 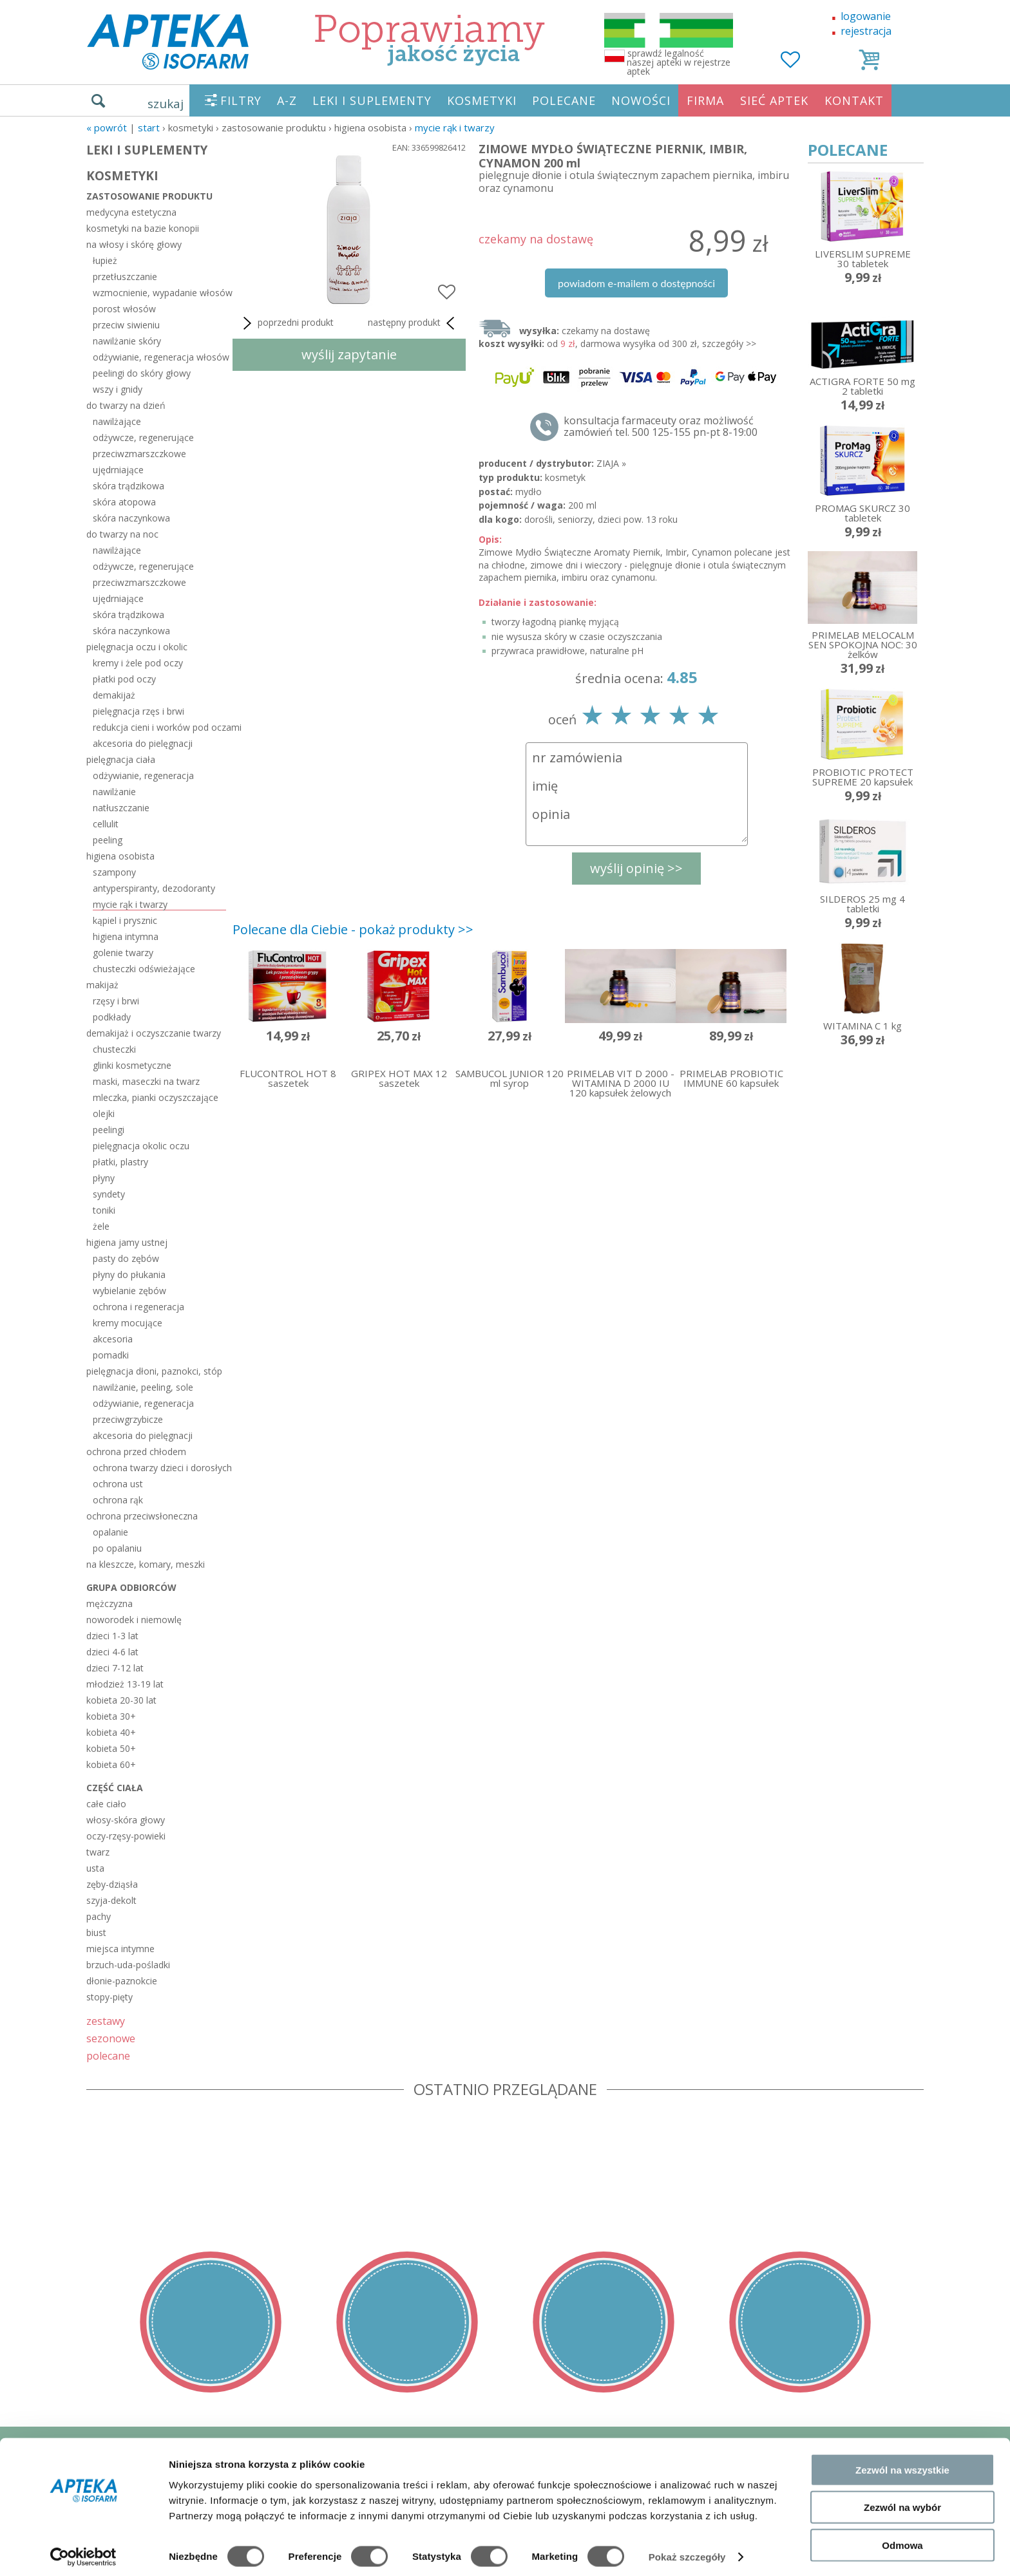 I want to click on część ciała, so click(x=114, y=1788).